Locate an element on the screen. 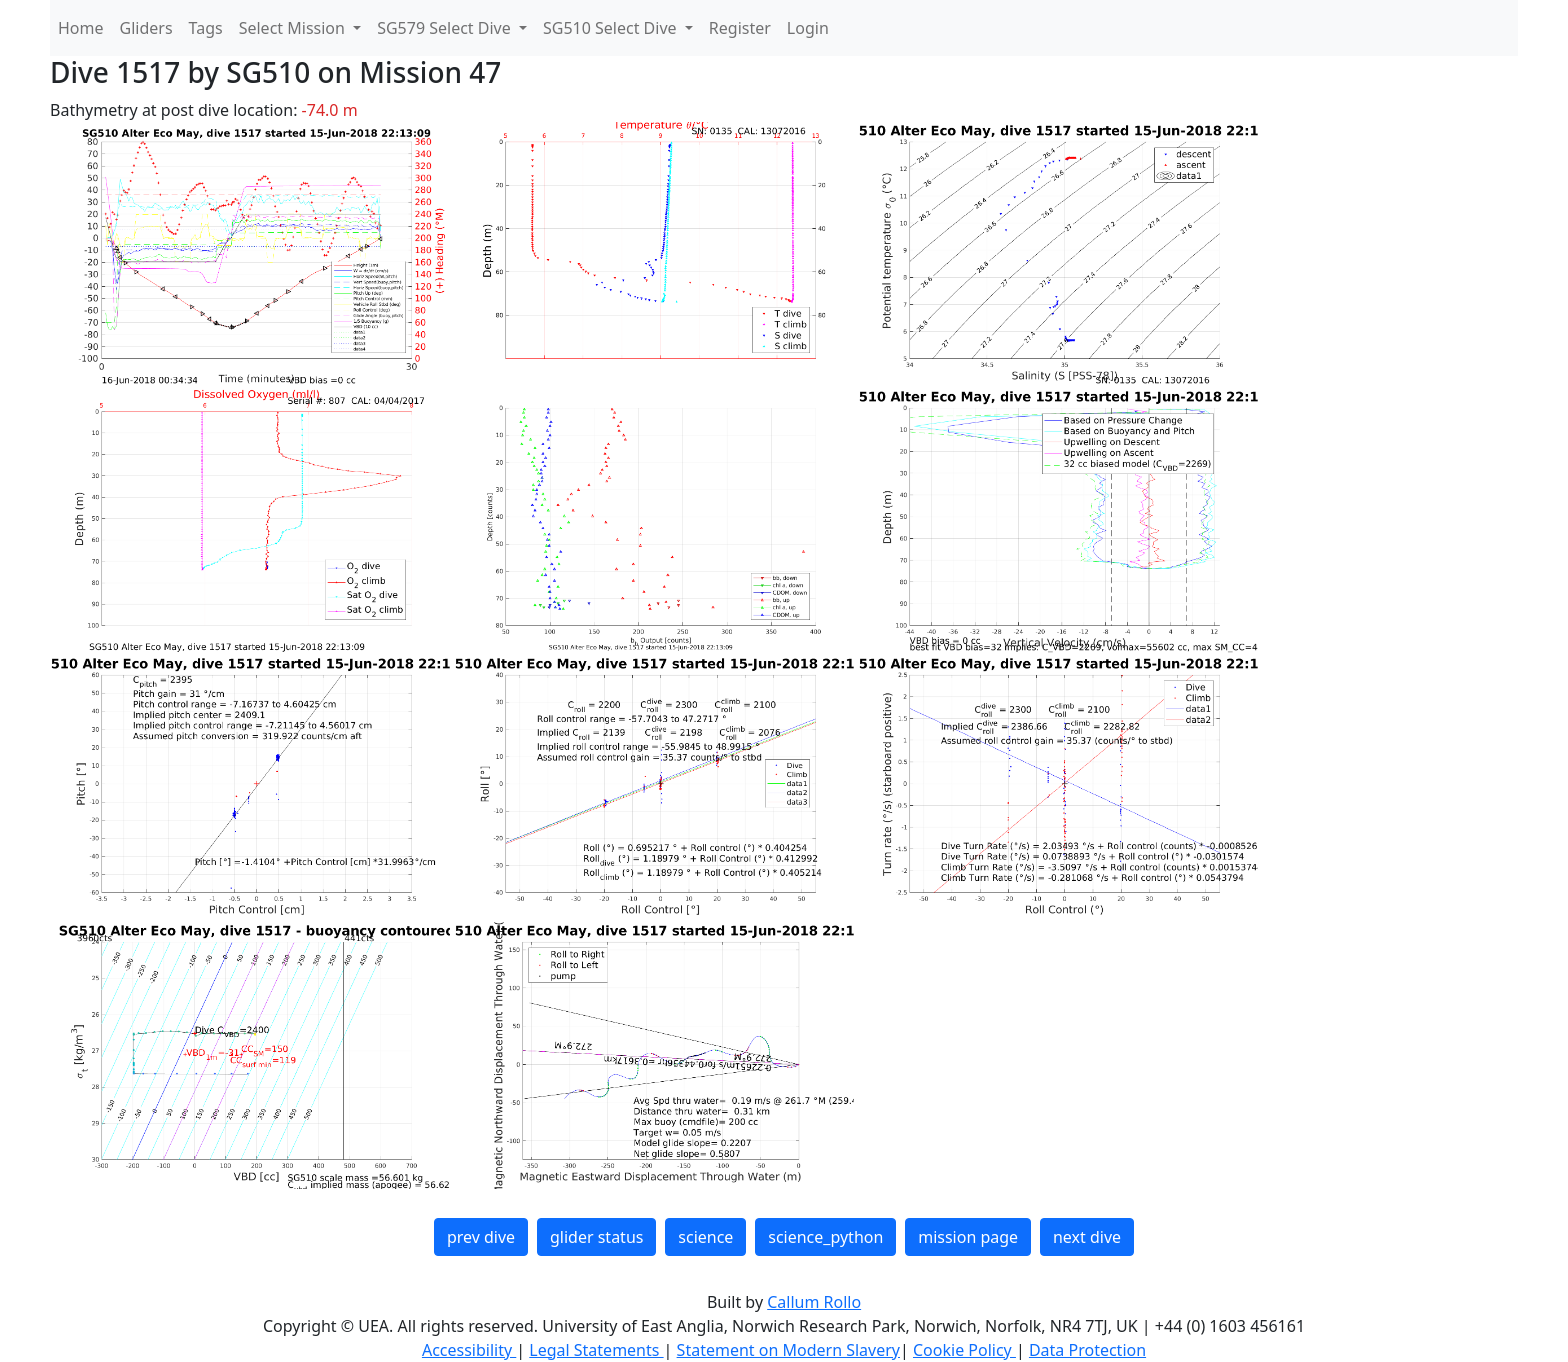 This screenshot has width=1568, height=1362. Register is located at coordinates (740, 28).